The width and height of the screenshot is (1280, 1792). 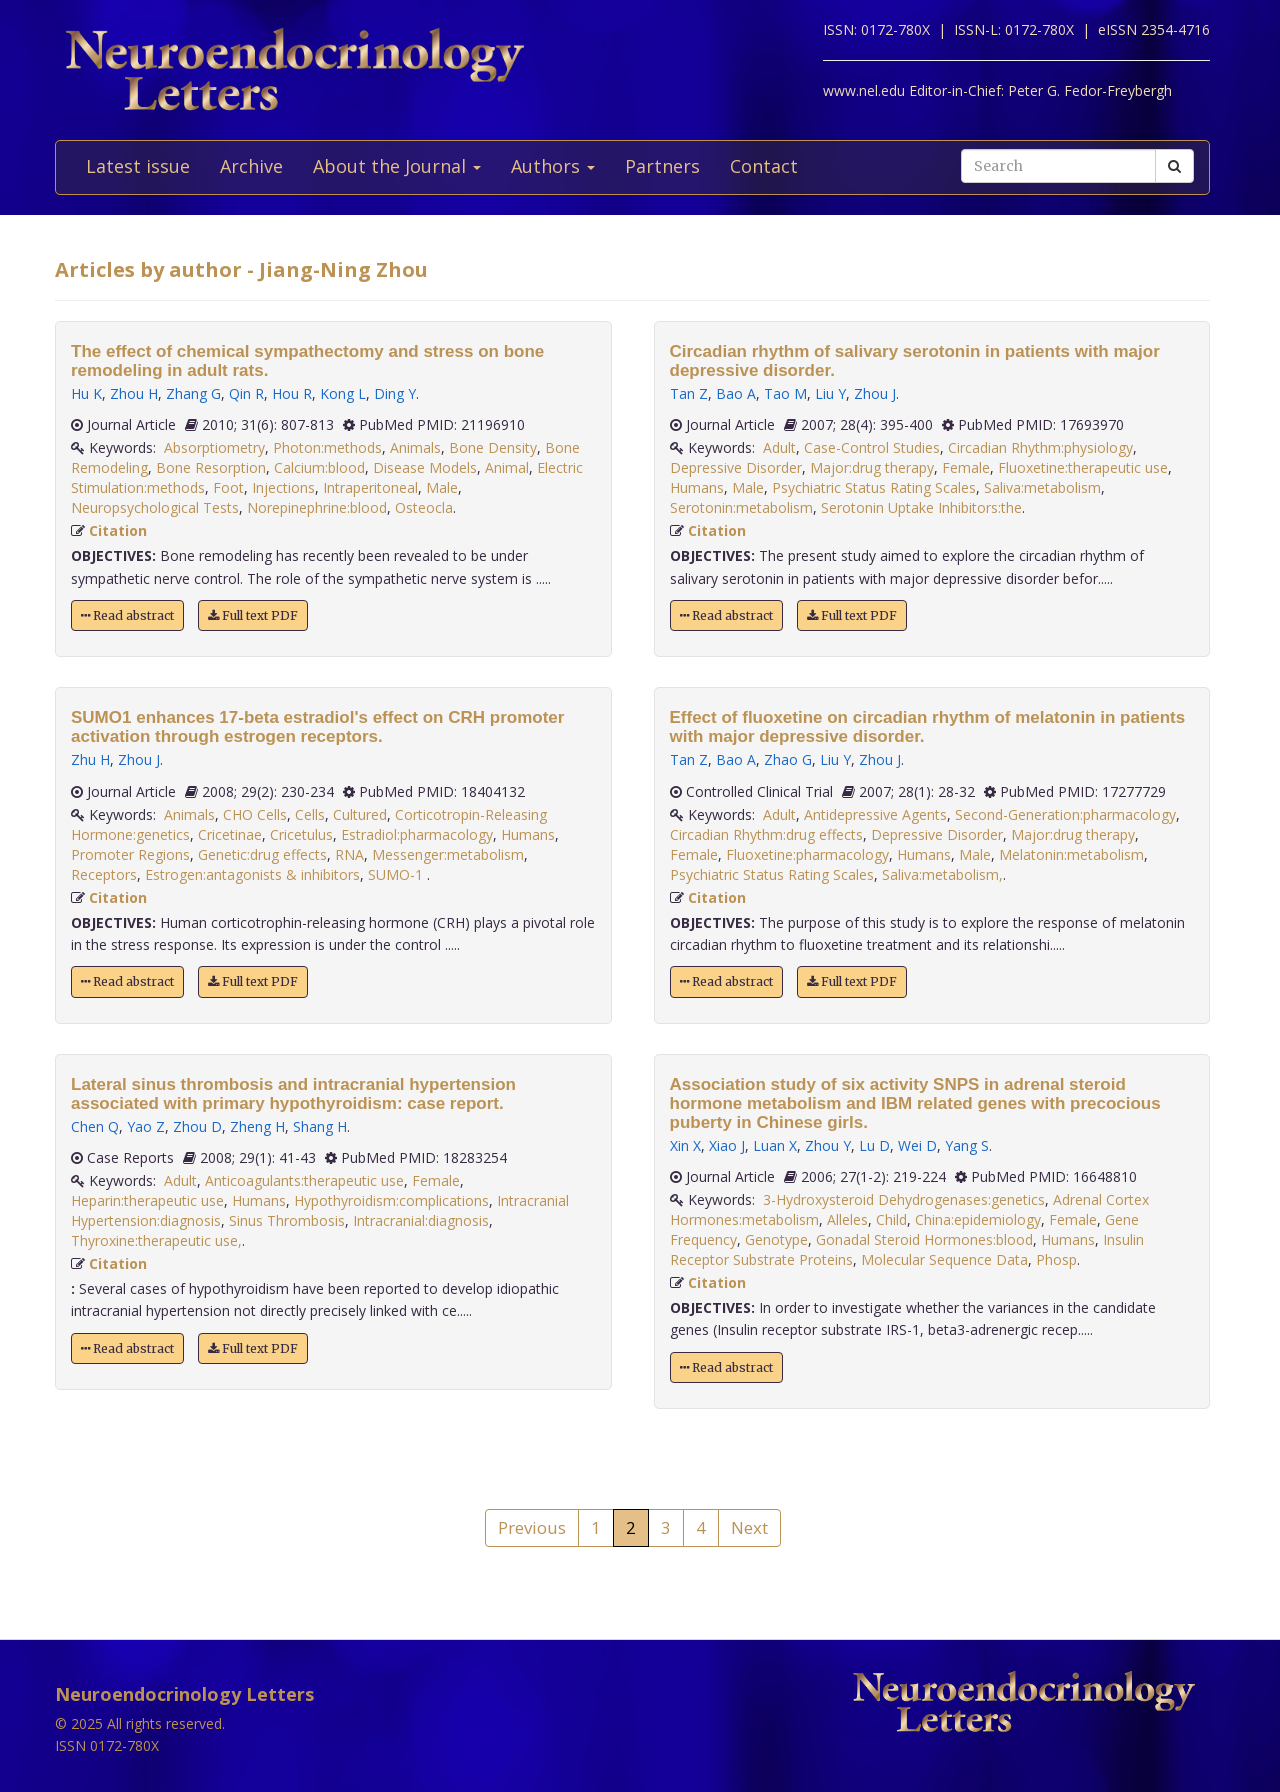 I want to click on Circadian Rhythm:physiology, so click(x=1040, y=447).